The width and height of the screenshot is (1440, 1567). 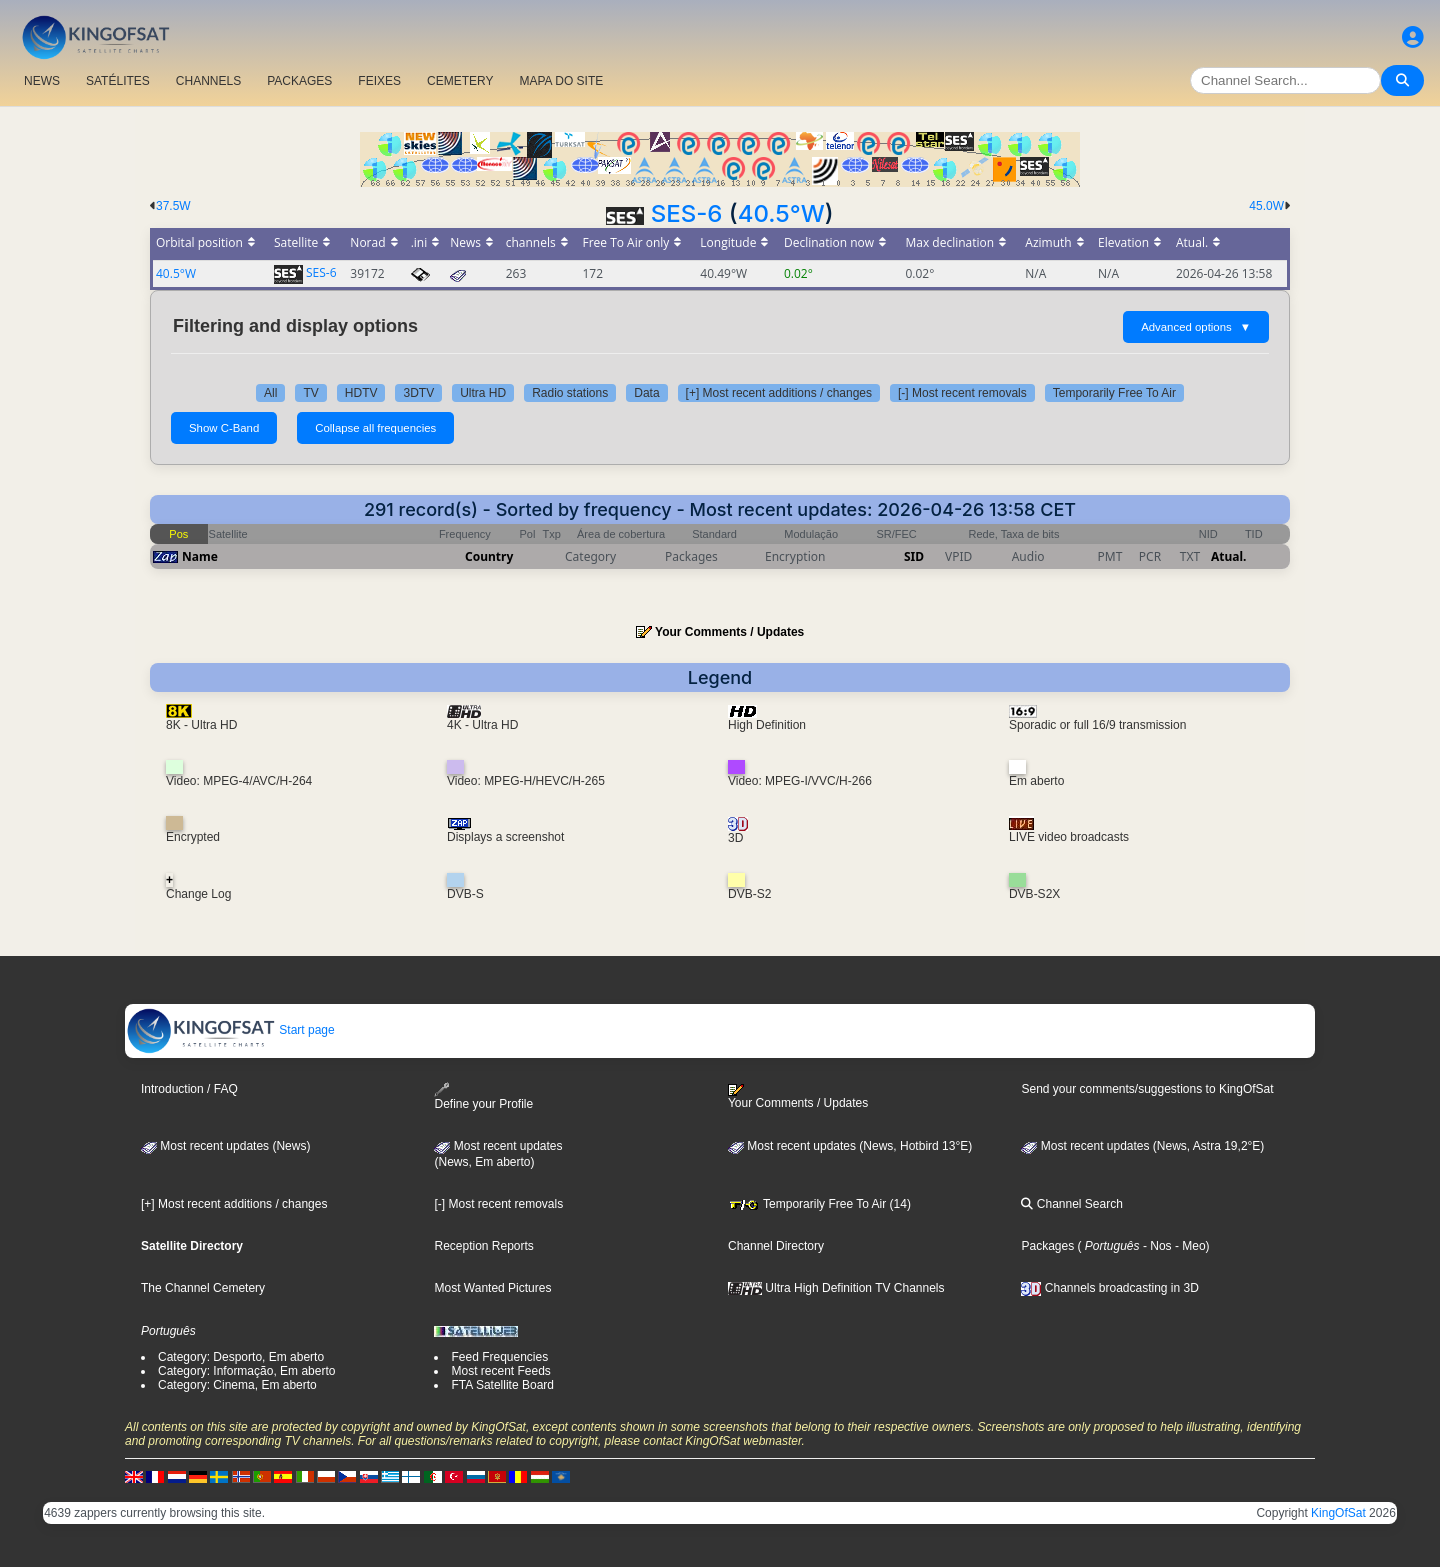 What do you see at coordinates (500, 1371) in the screenshot?
I see `Most recent Feeds` at bounding box center [500, 1371].